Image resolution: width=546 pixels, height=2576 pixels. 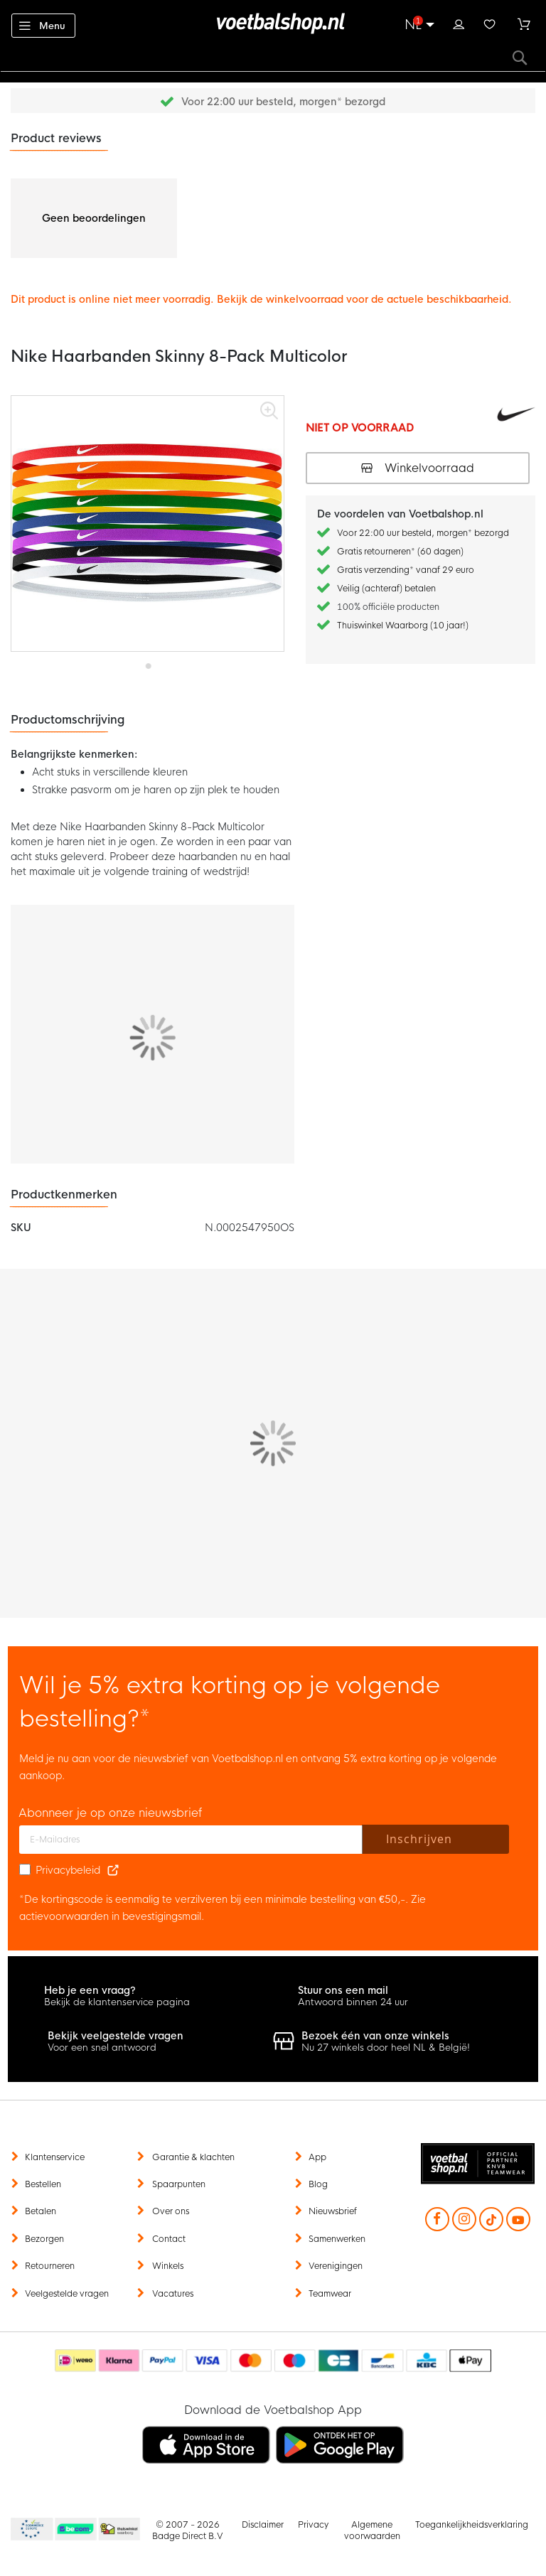 What do you see at coordinates (385, 2047) in the screenshot?
I see `Nu 27 winkels door heel NL & België!` at bounding box center [385, 2047].